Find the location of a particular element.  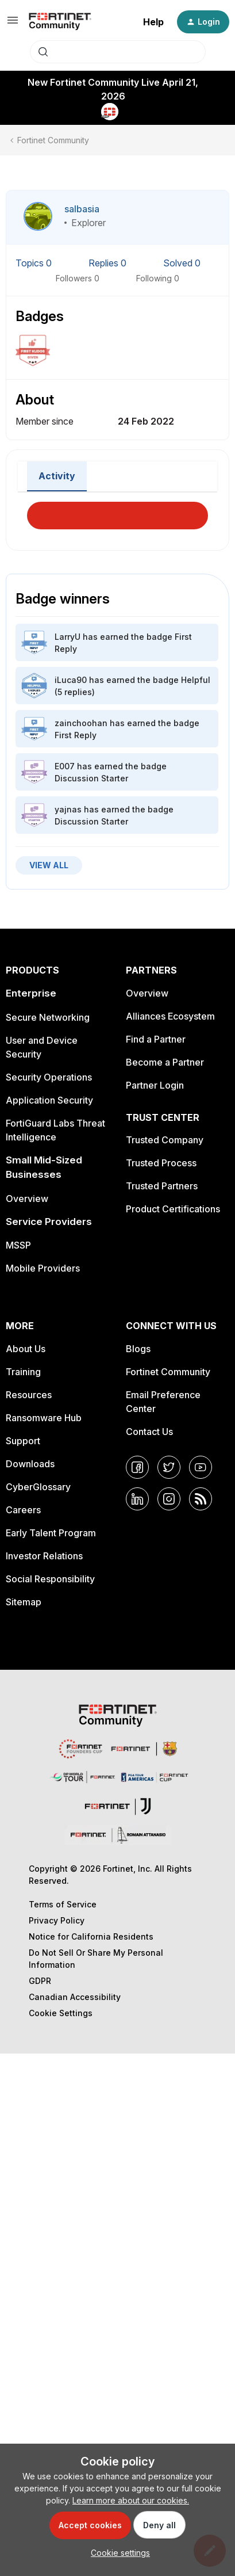

[button] is located at coordinates (13, 24).